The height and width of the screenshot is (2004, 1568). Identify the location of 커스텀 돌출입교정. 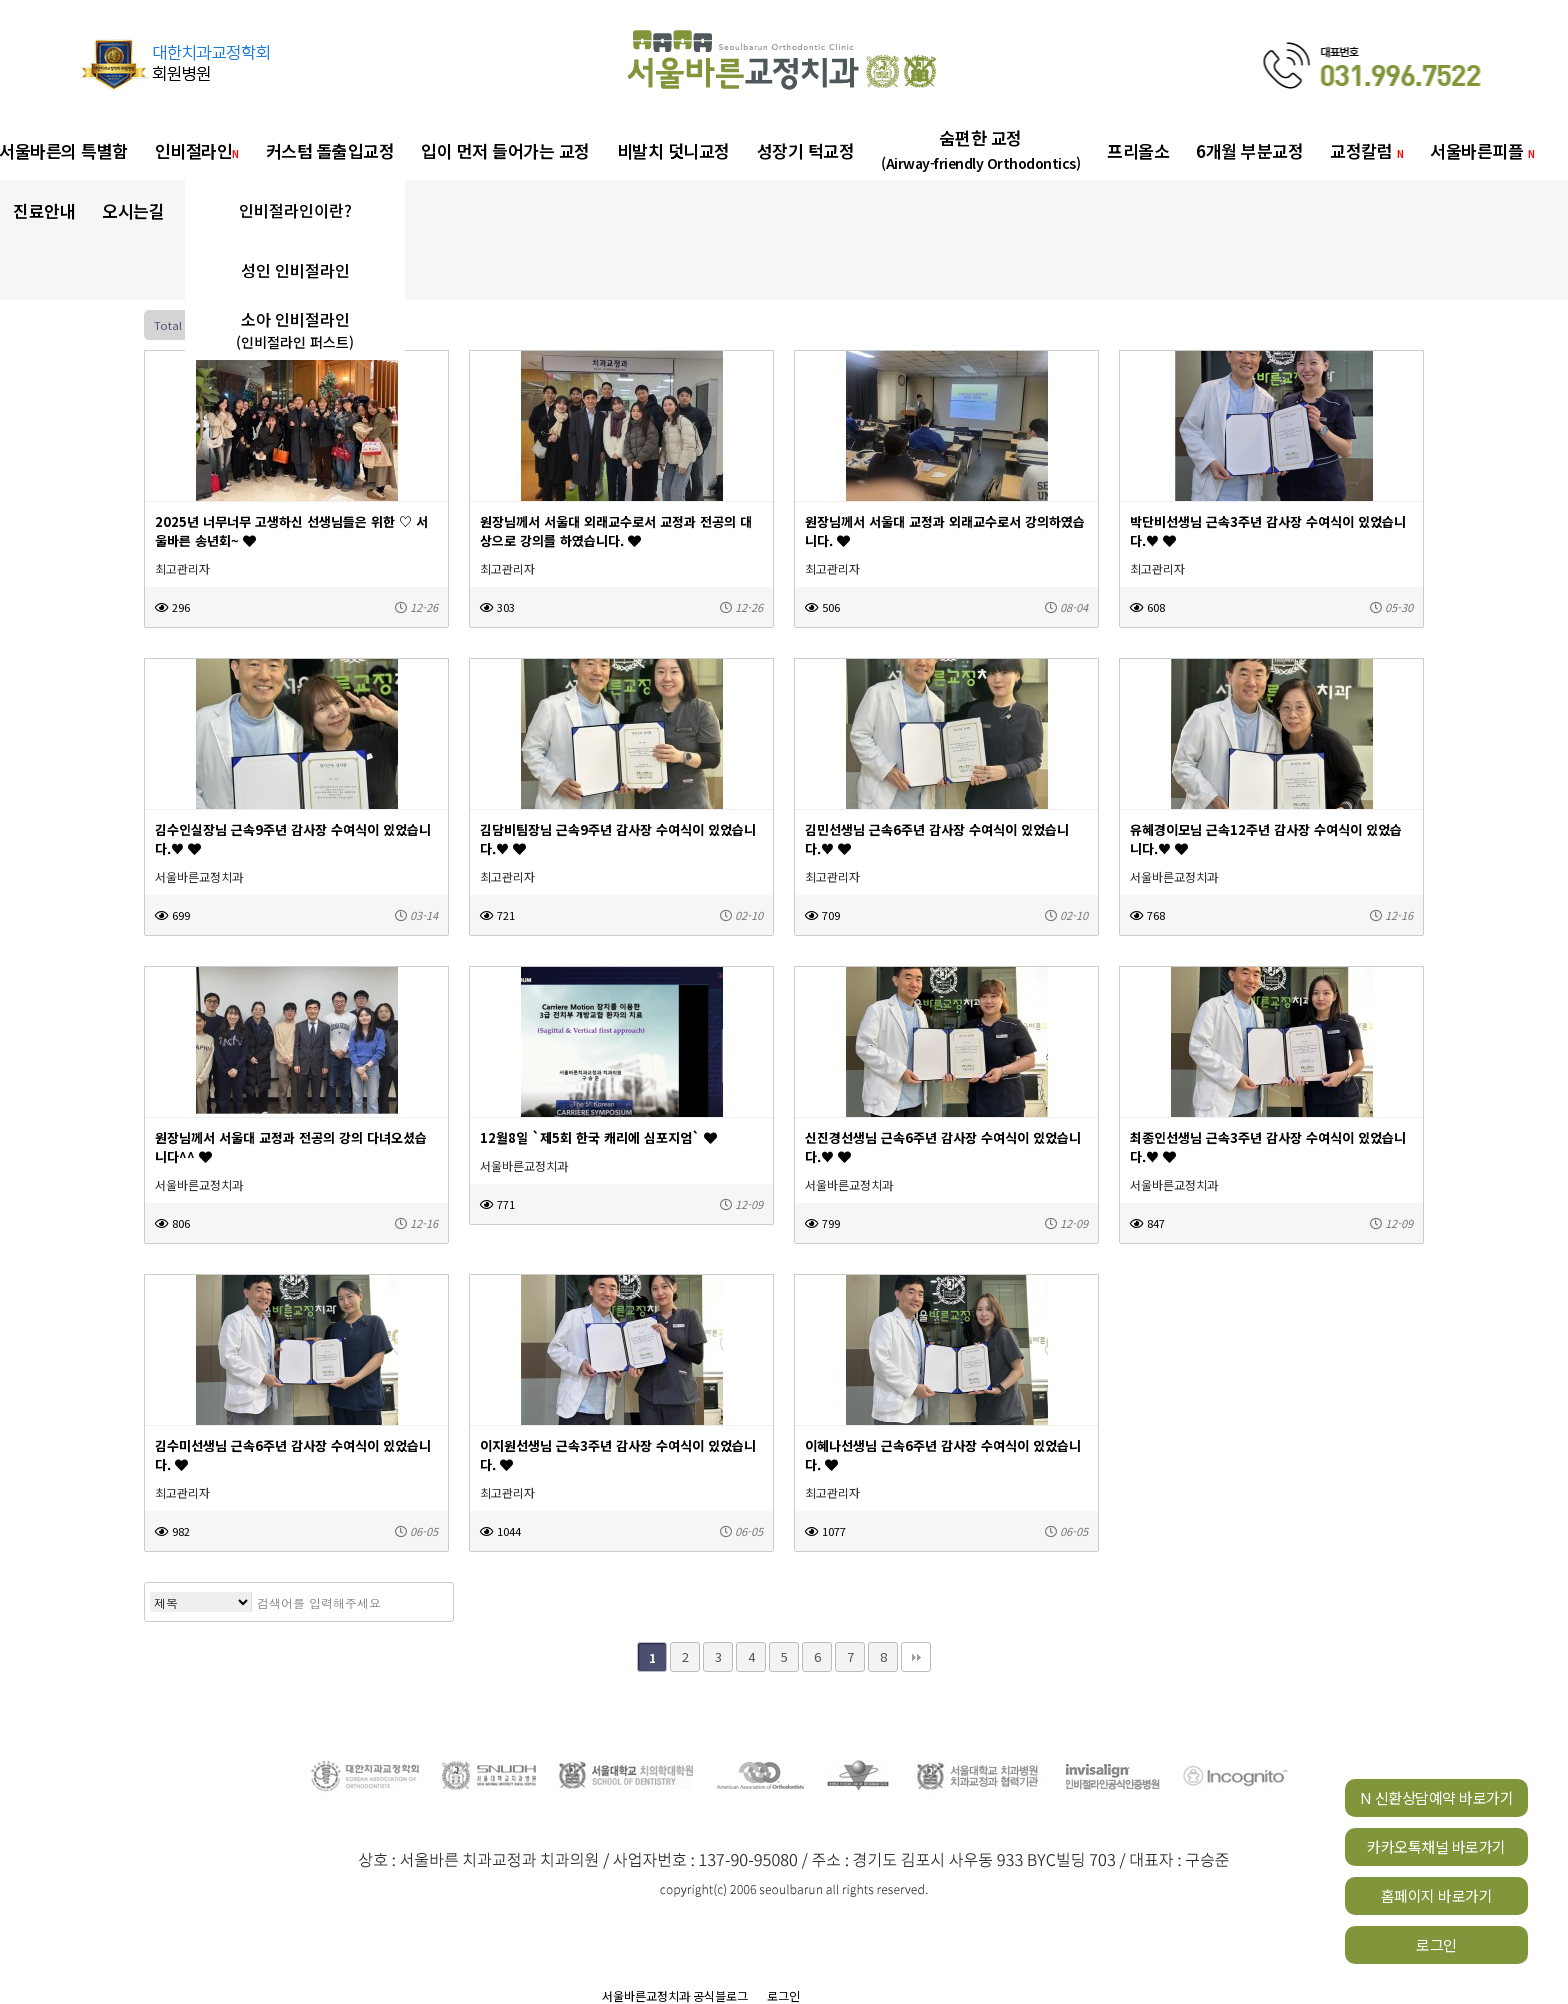
(330, 150).